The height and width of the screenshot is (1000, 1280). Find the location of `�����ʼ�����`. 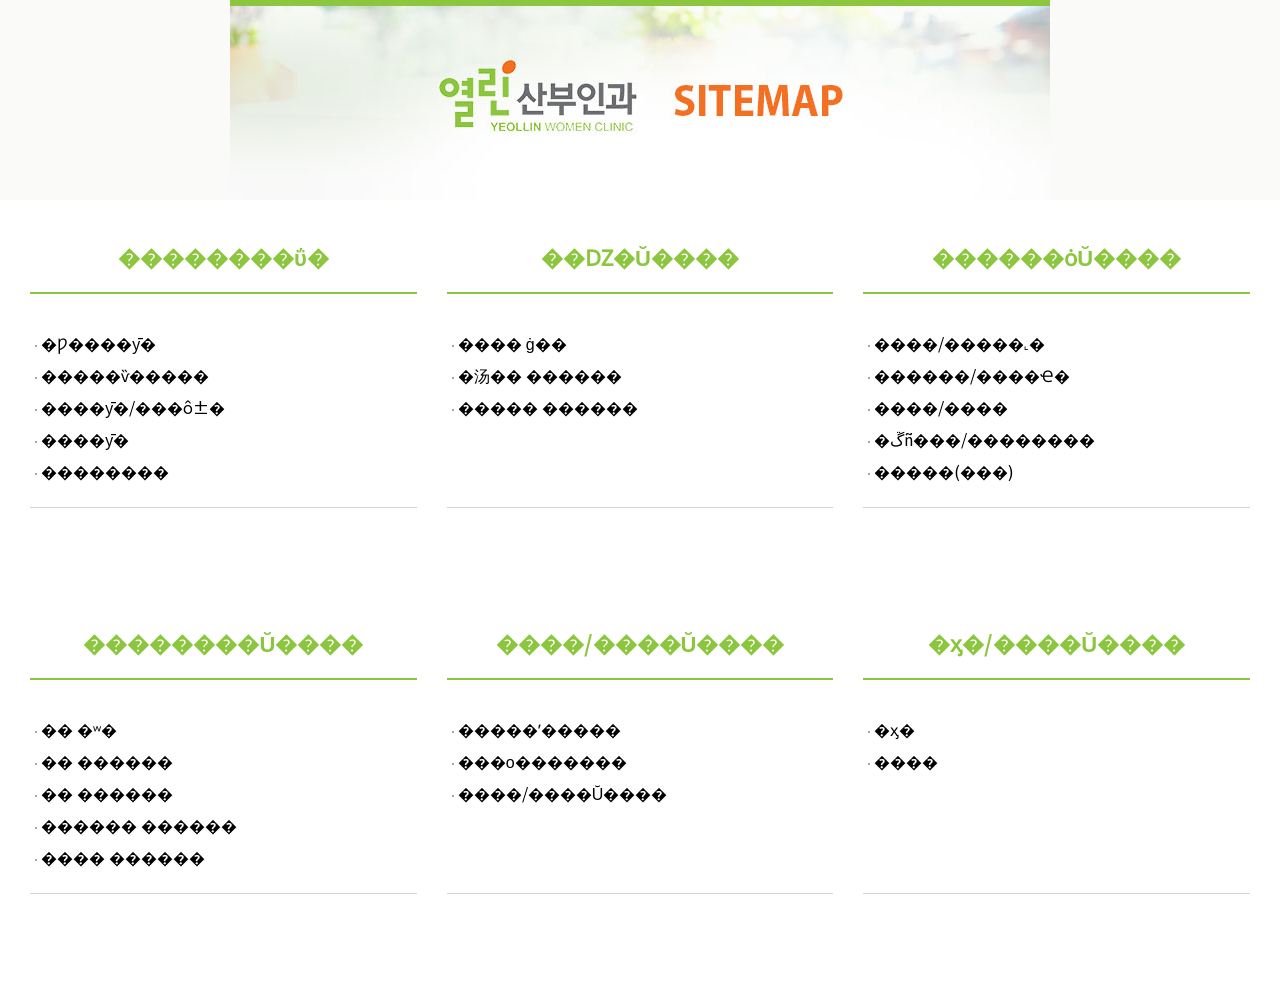

�����ʼ����� is located at coordinates (539, 729).